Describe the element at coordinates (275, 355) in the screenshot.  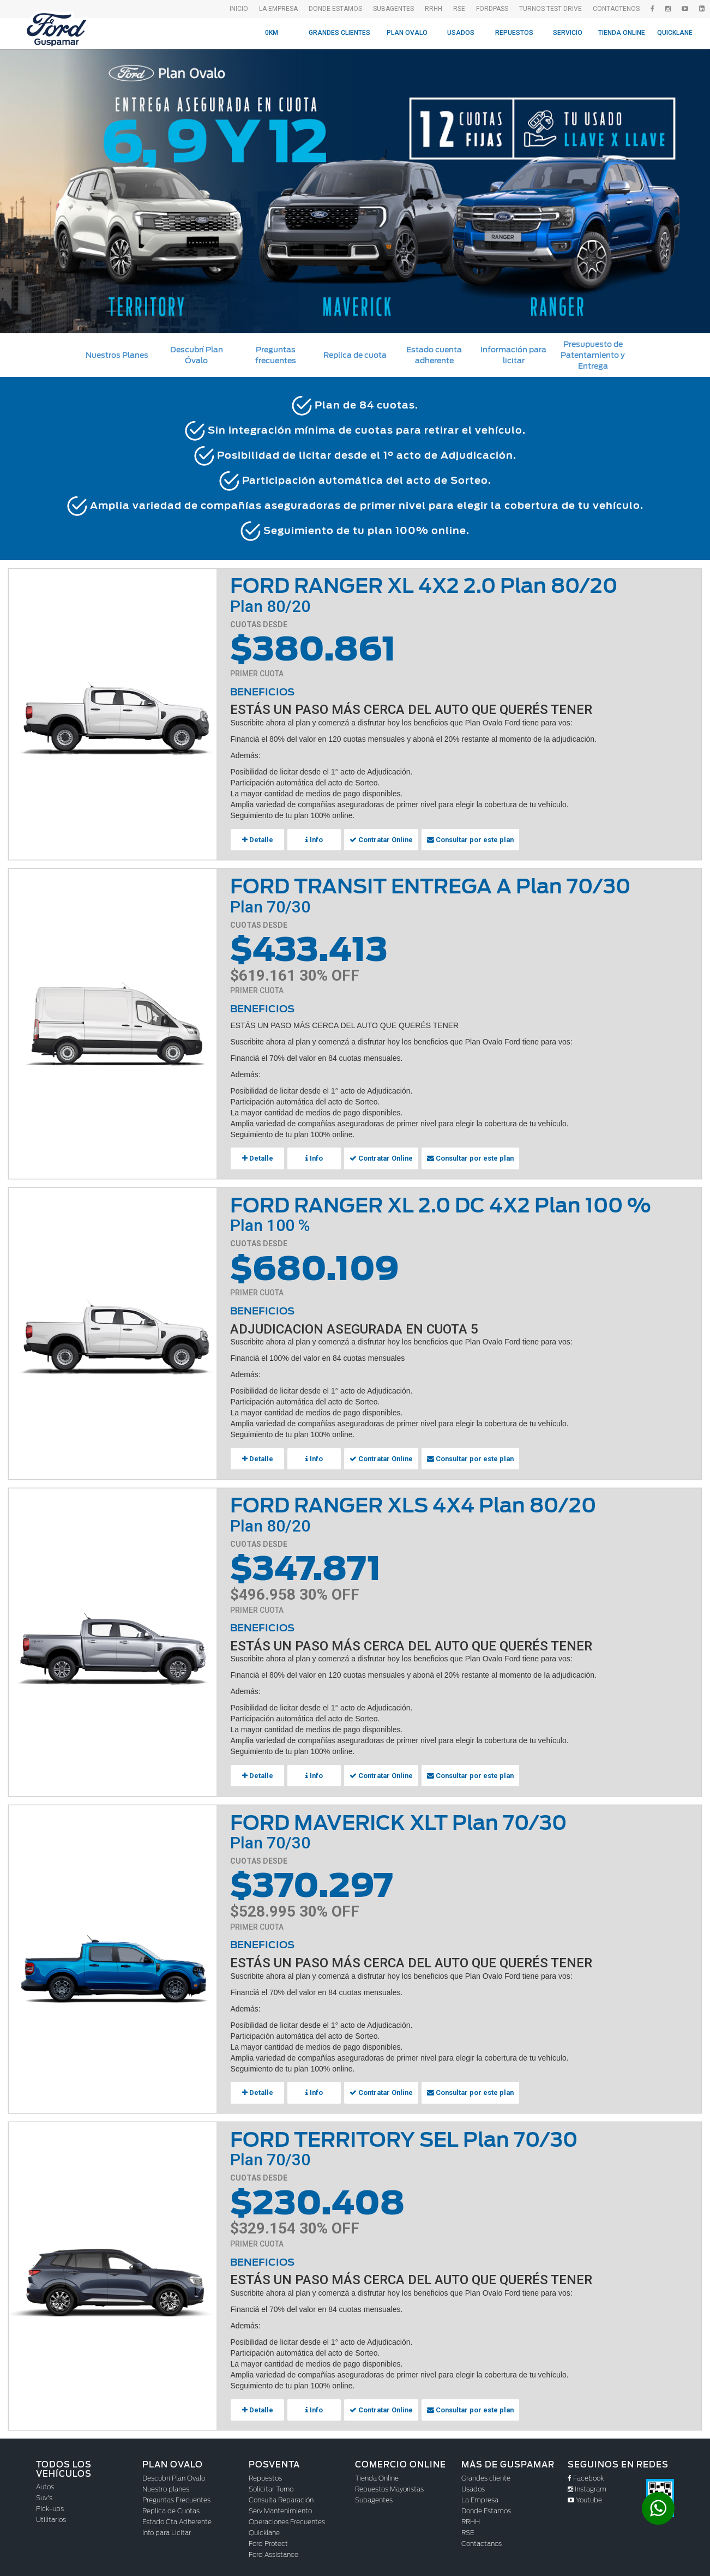
I see `Preguntas frecuentes` at that location.